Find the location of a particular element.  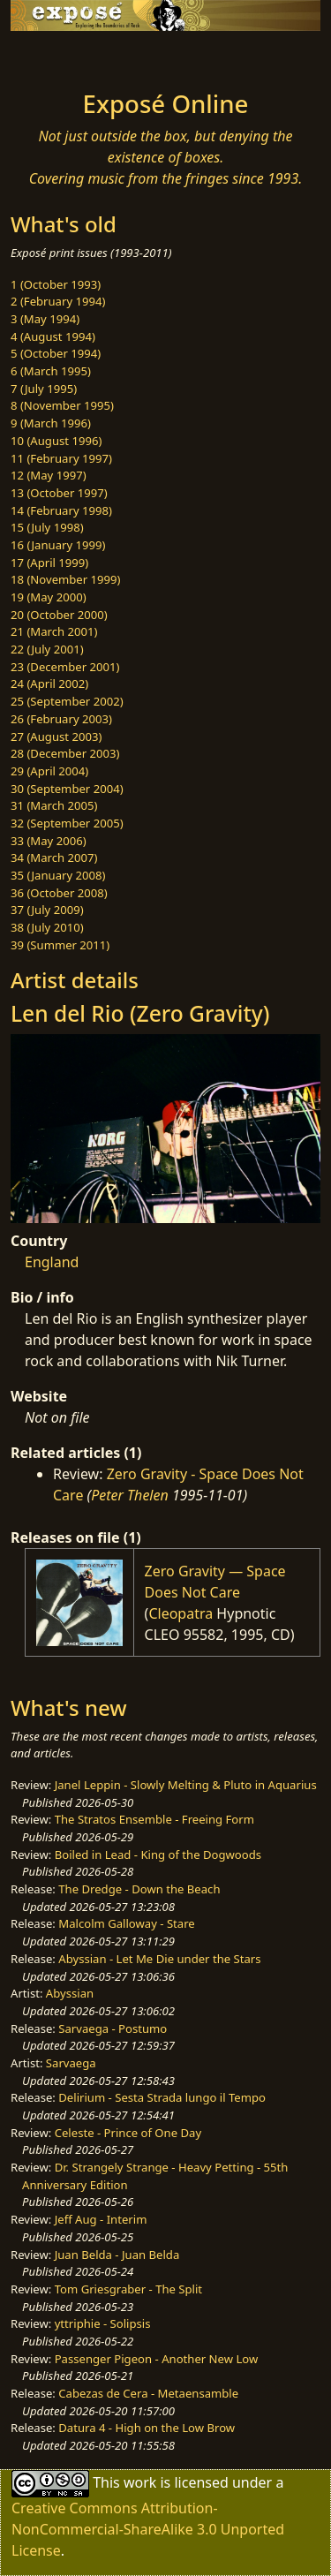

27 (August 2003) is located at coordinates (56, 736).